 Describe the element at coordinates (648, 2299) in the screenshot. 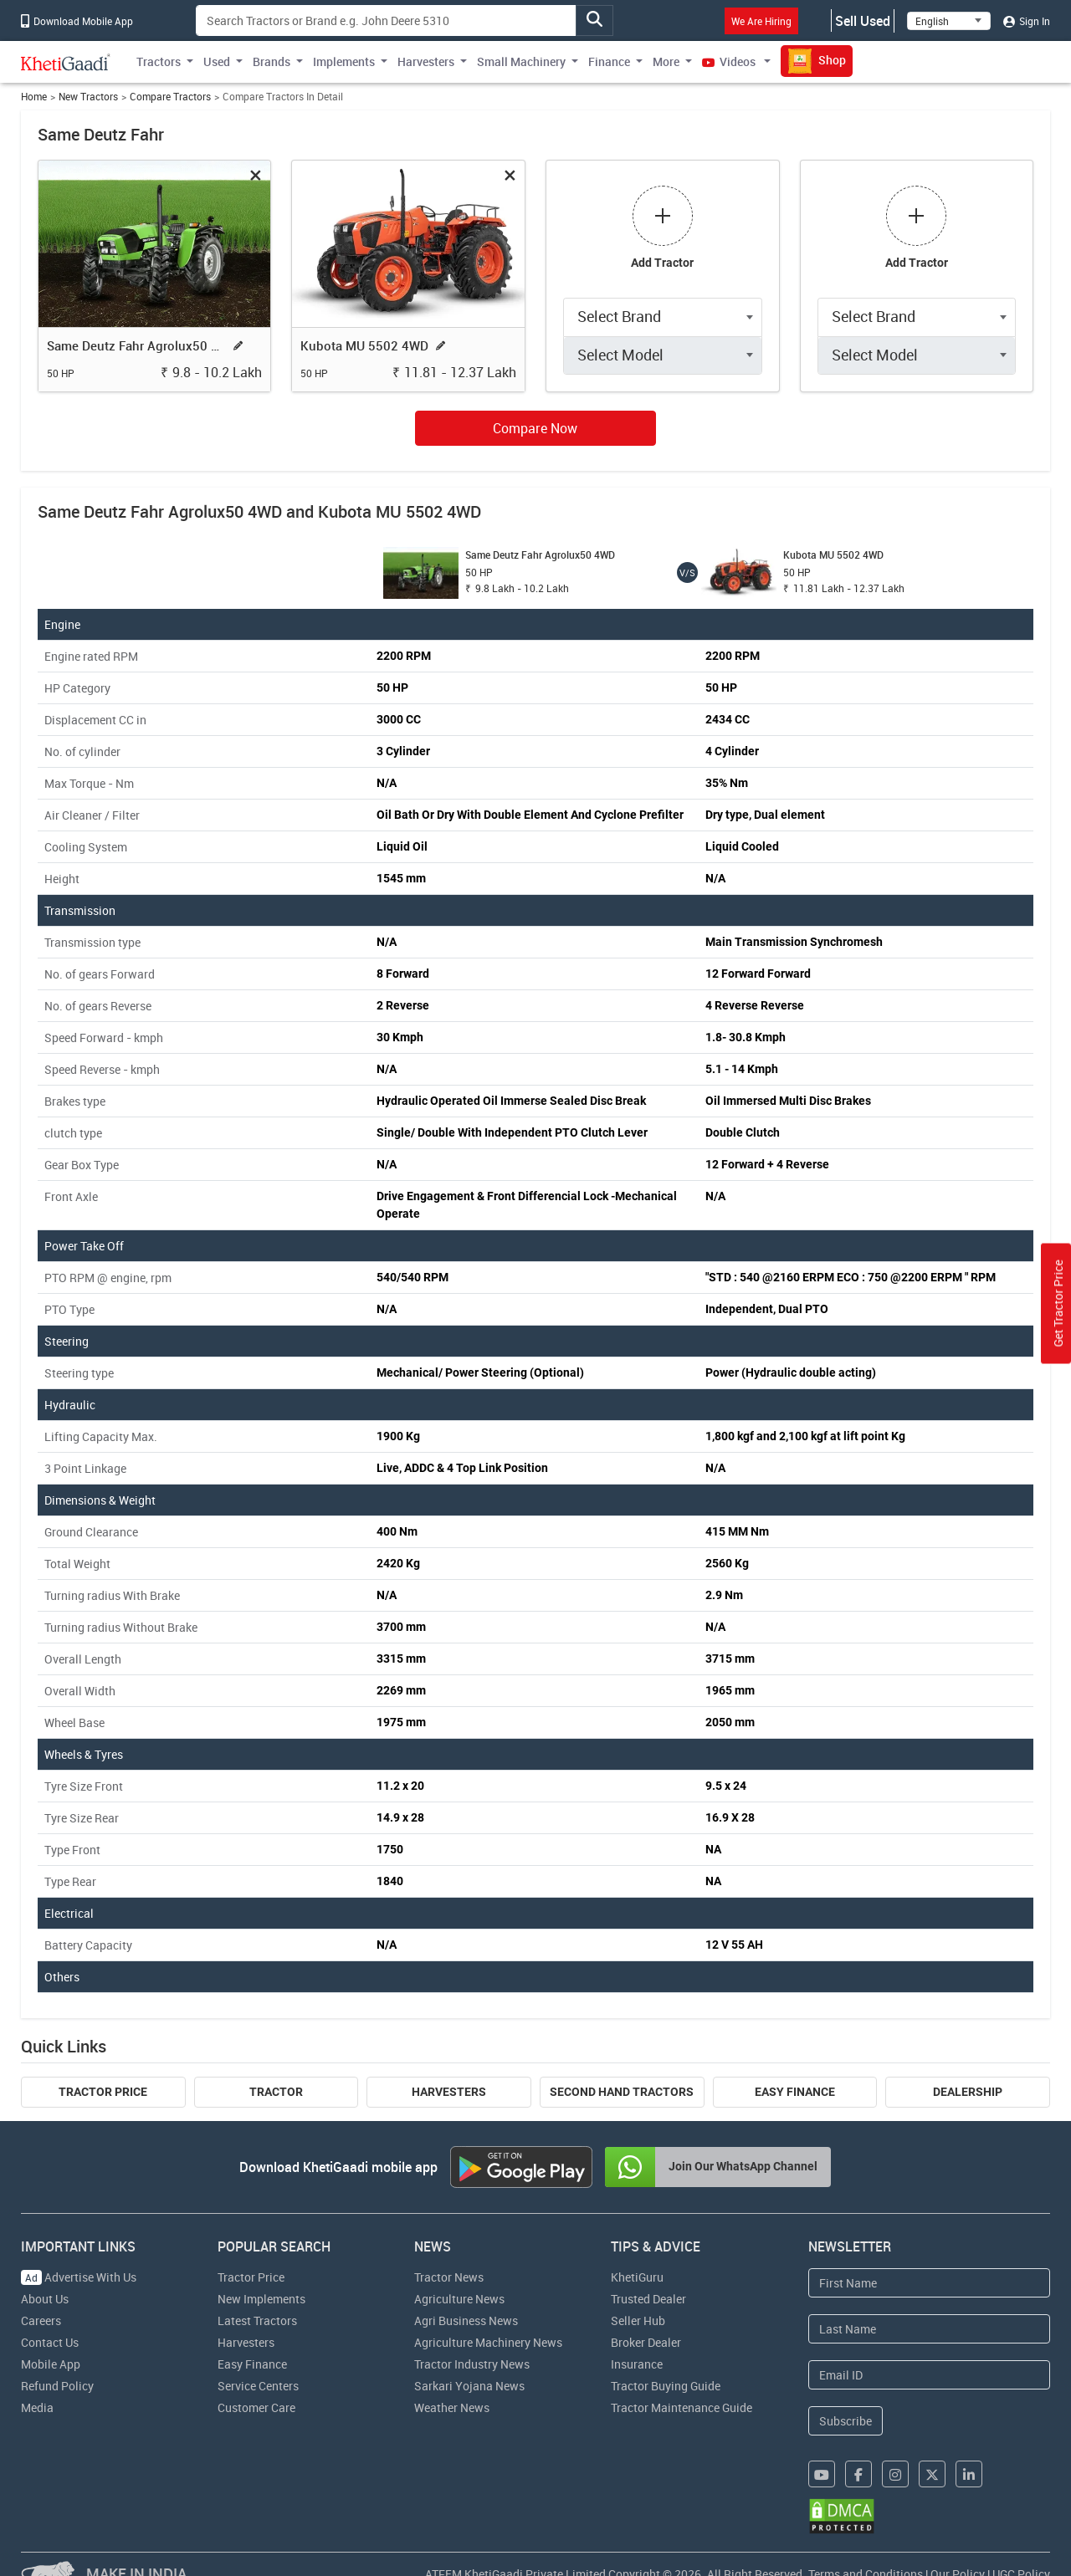

I see `Trusted Dealer` at that location.